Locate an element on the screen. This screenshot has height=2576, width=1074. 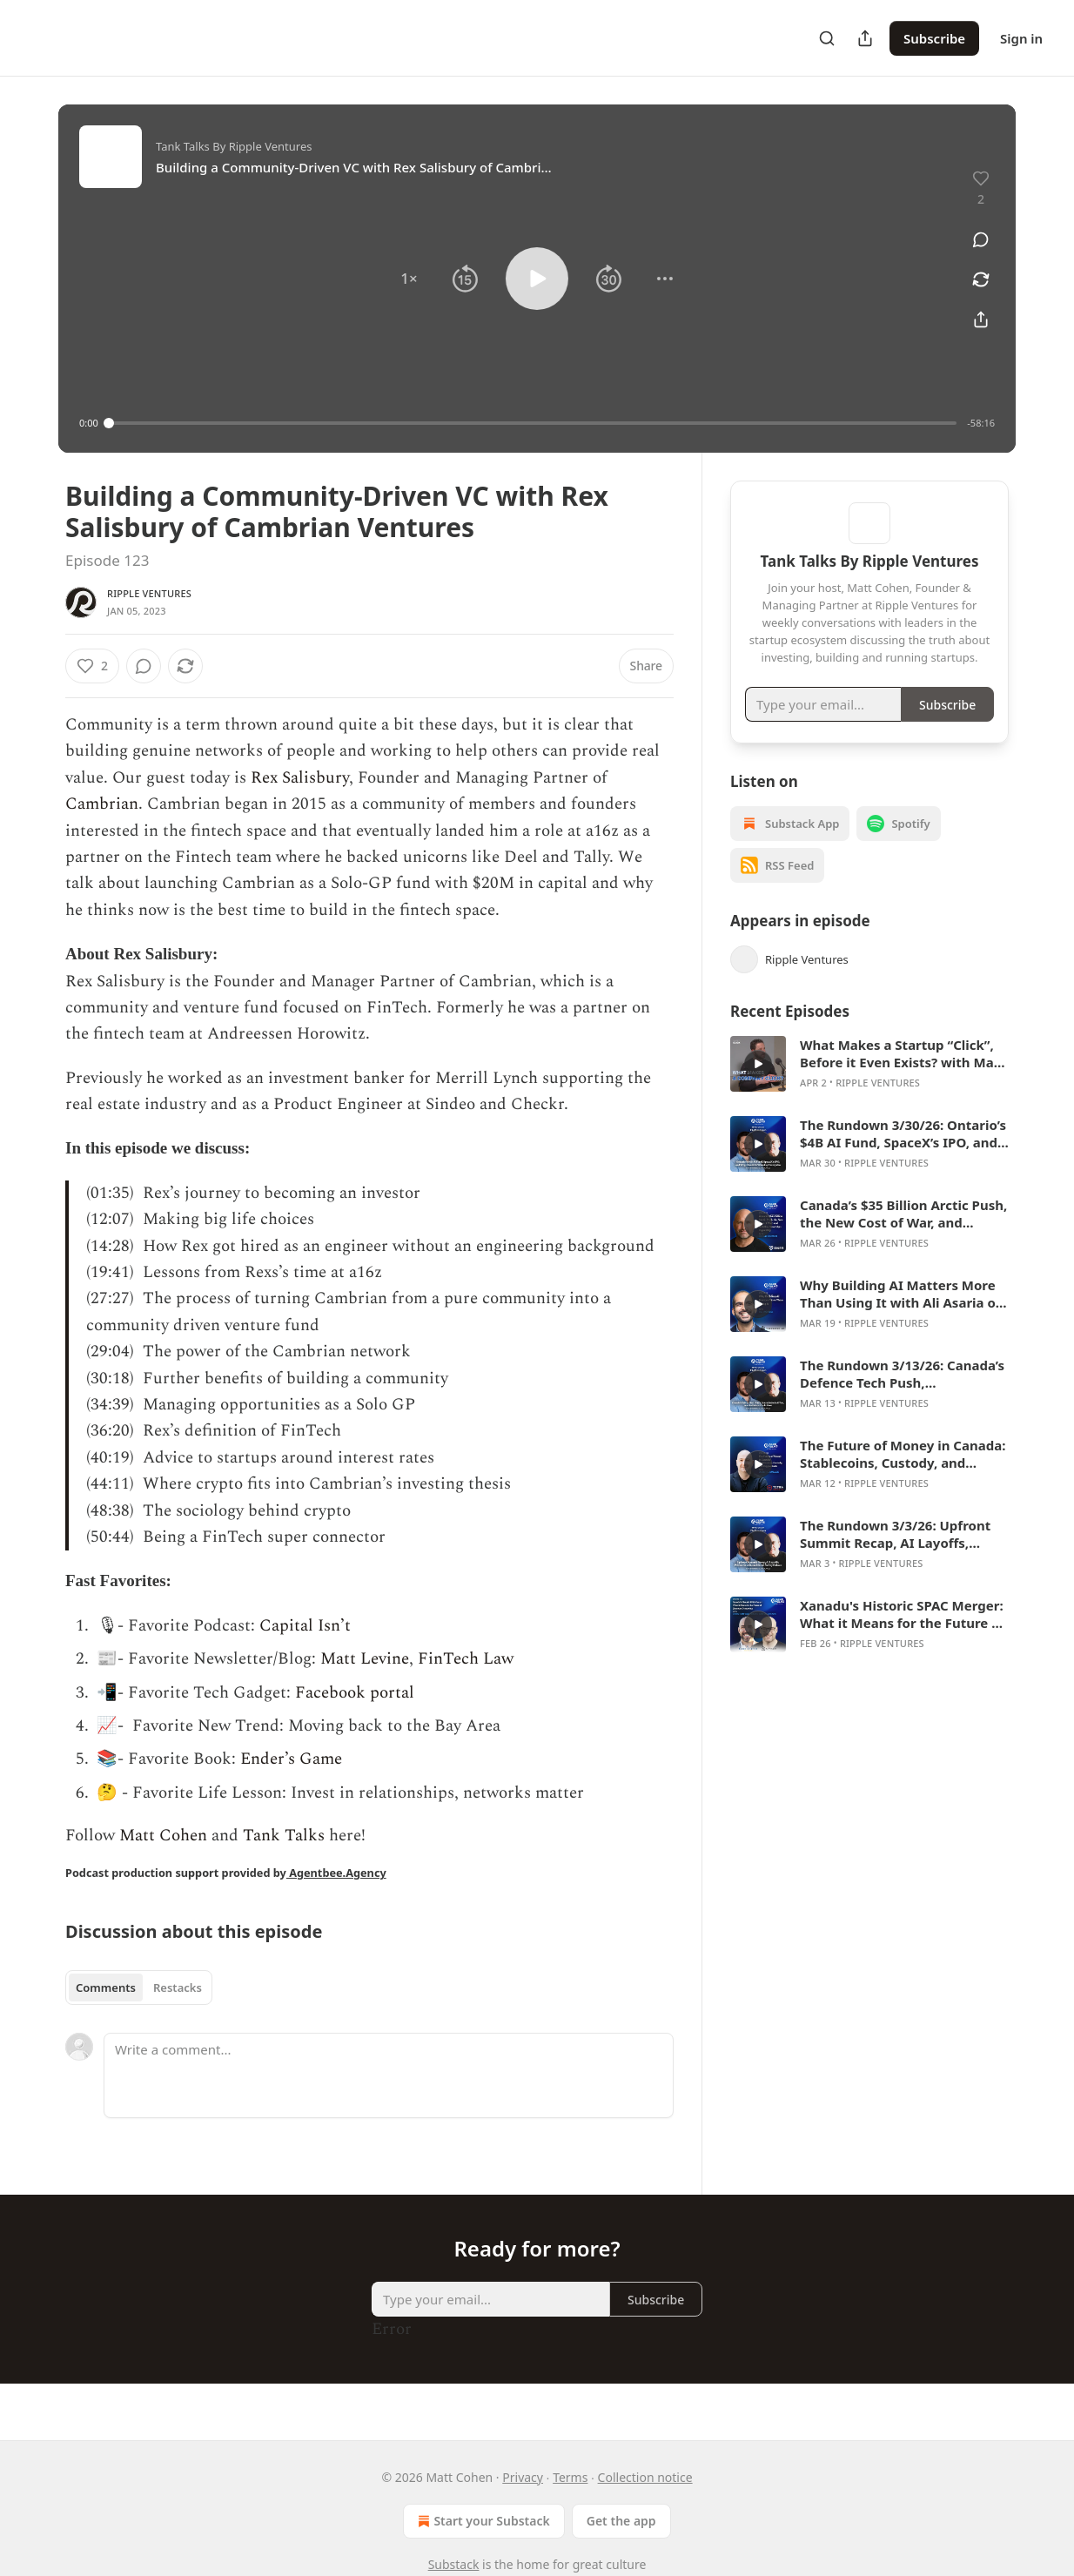
[Write a comment...] is located at coordinates (389, 2075).